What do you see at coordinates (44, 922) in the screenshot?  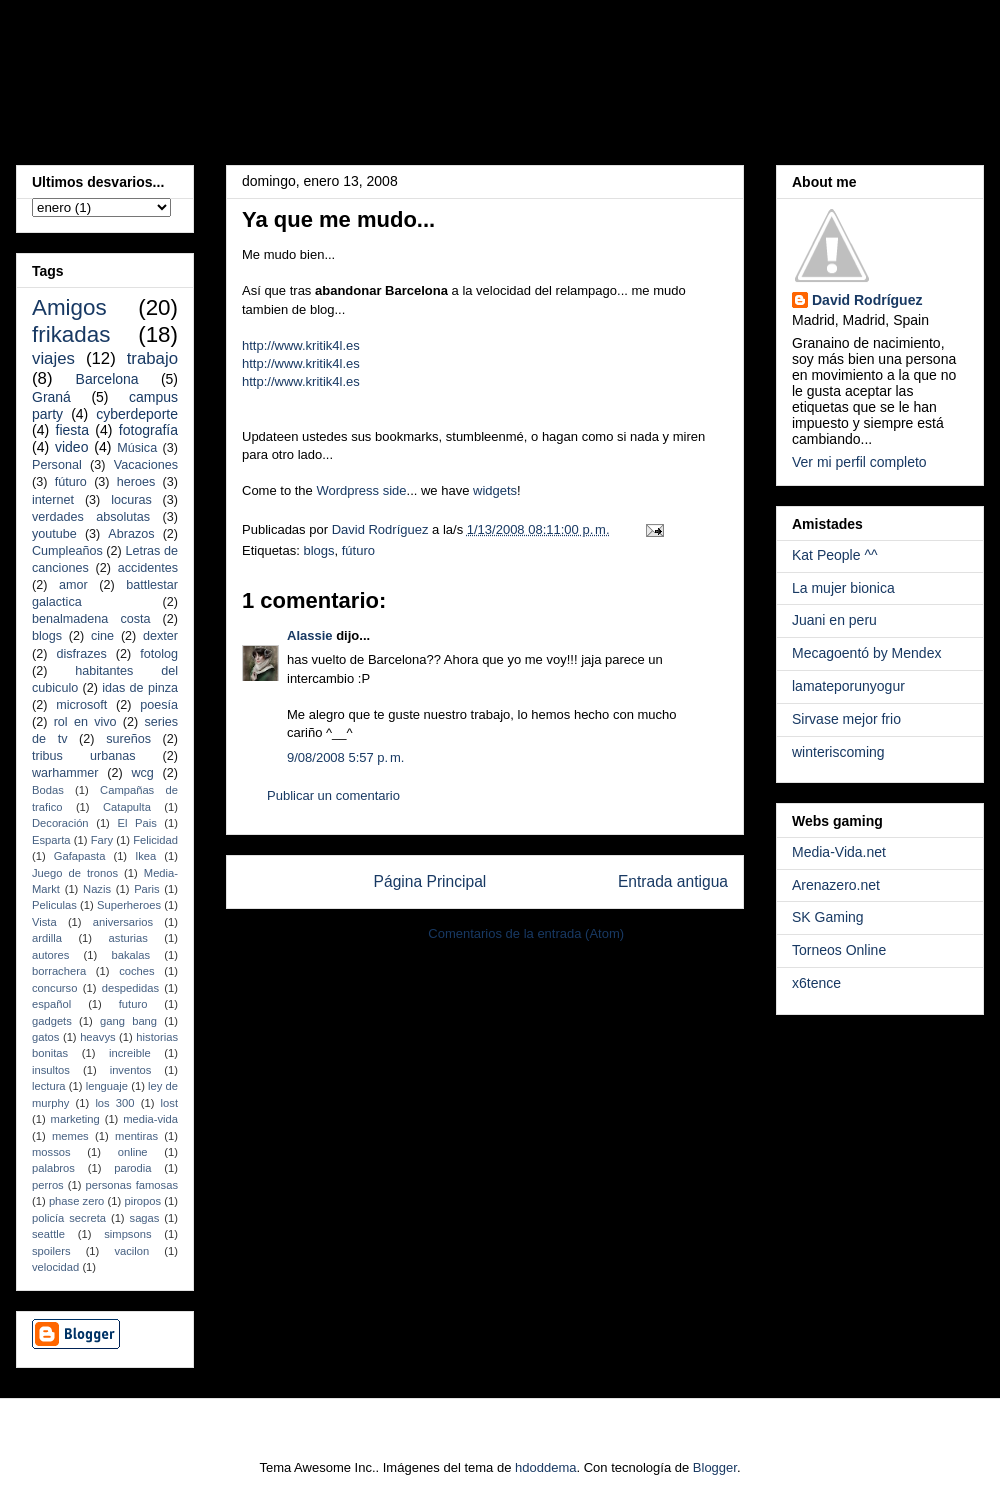 I see `Vista` at bounding box center [44, 922].